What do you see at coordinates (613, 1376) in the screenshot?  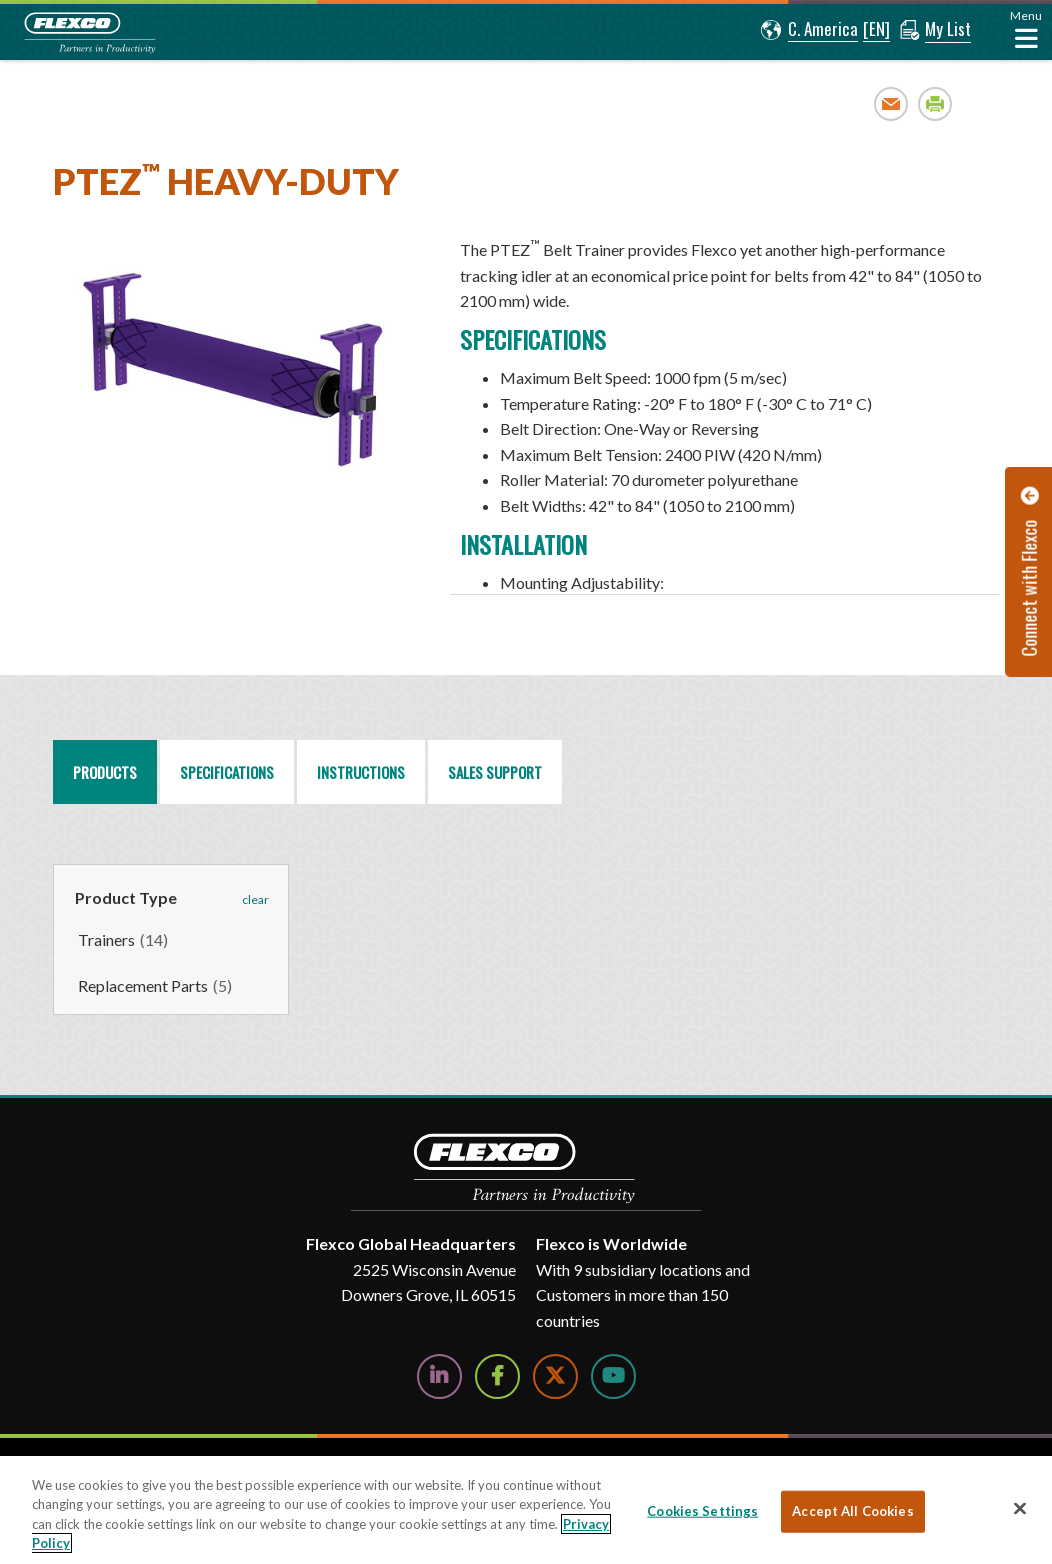 I see `[Watch Us on YouTube]` at bounding box center [613, 1376].